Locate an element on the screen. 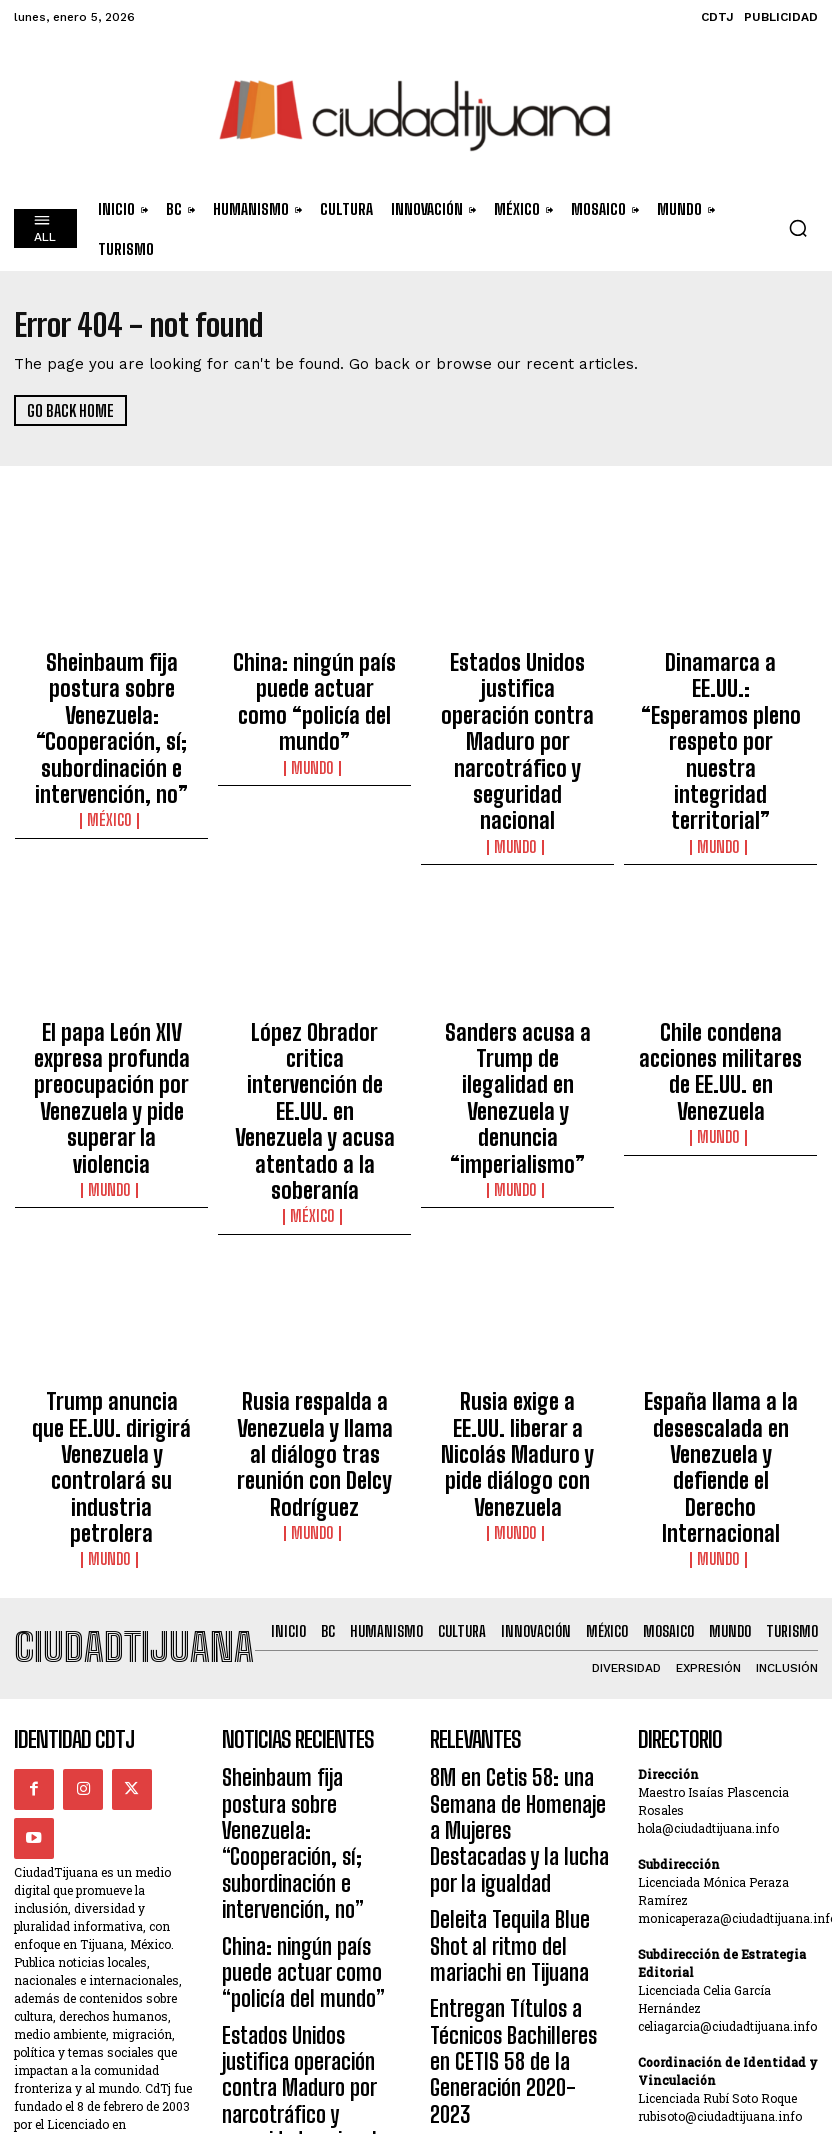  Dinamarca a EE.UU.: “Esperamos pleno respeto por nuestra integridad territorial” is located at coordinates (720, 686).